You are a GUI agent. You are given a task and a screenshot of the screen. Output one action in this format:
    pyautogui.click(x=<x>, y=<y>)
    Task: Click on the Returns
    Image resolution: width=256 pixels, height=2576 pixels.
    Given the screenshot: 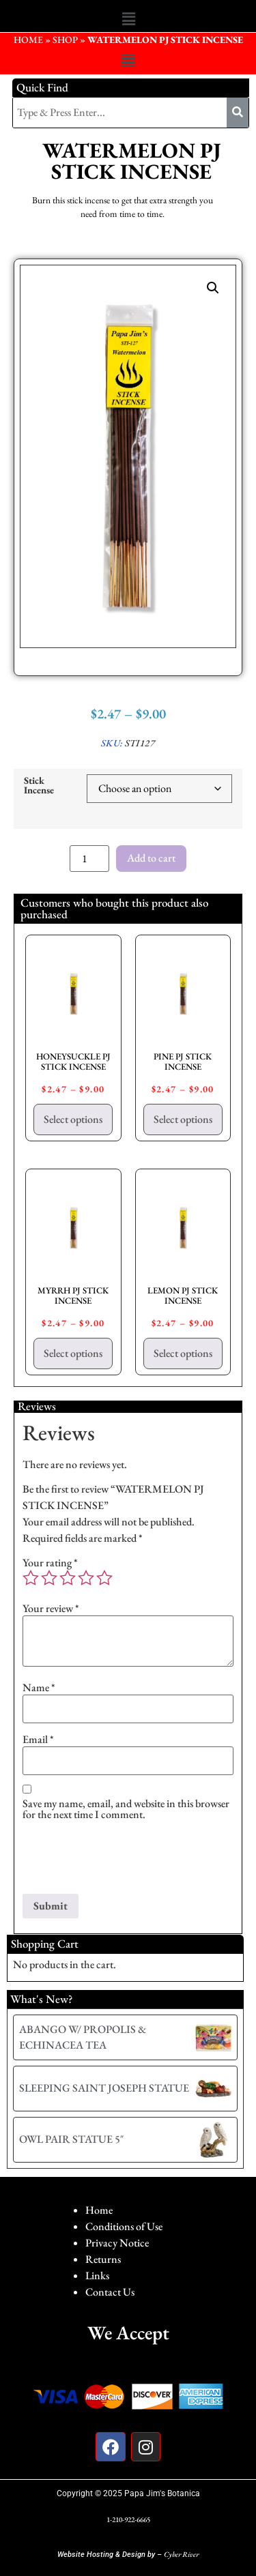 What is the action you would take?
    pyautogui.click(x=103, y=2259)
    